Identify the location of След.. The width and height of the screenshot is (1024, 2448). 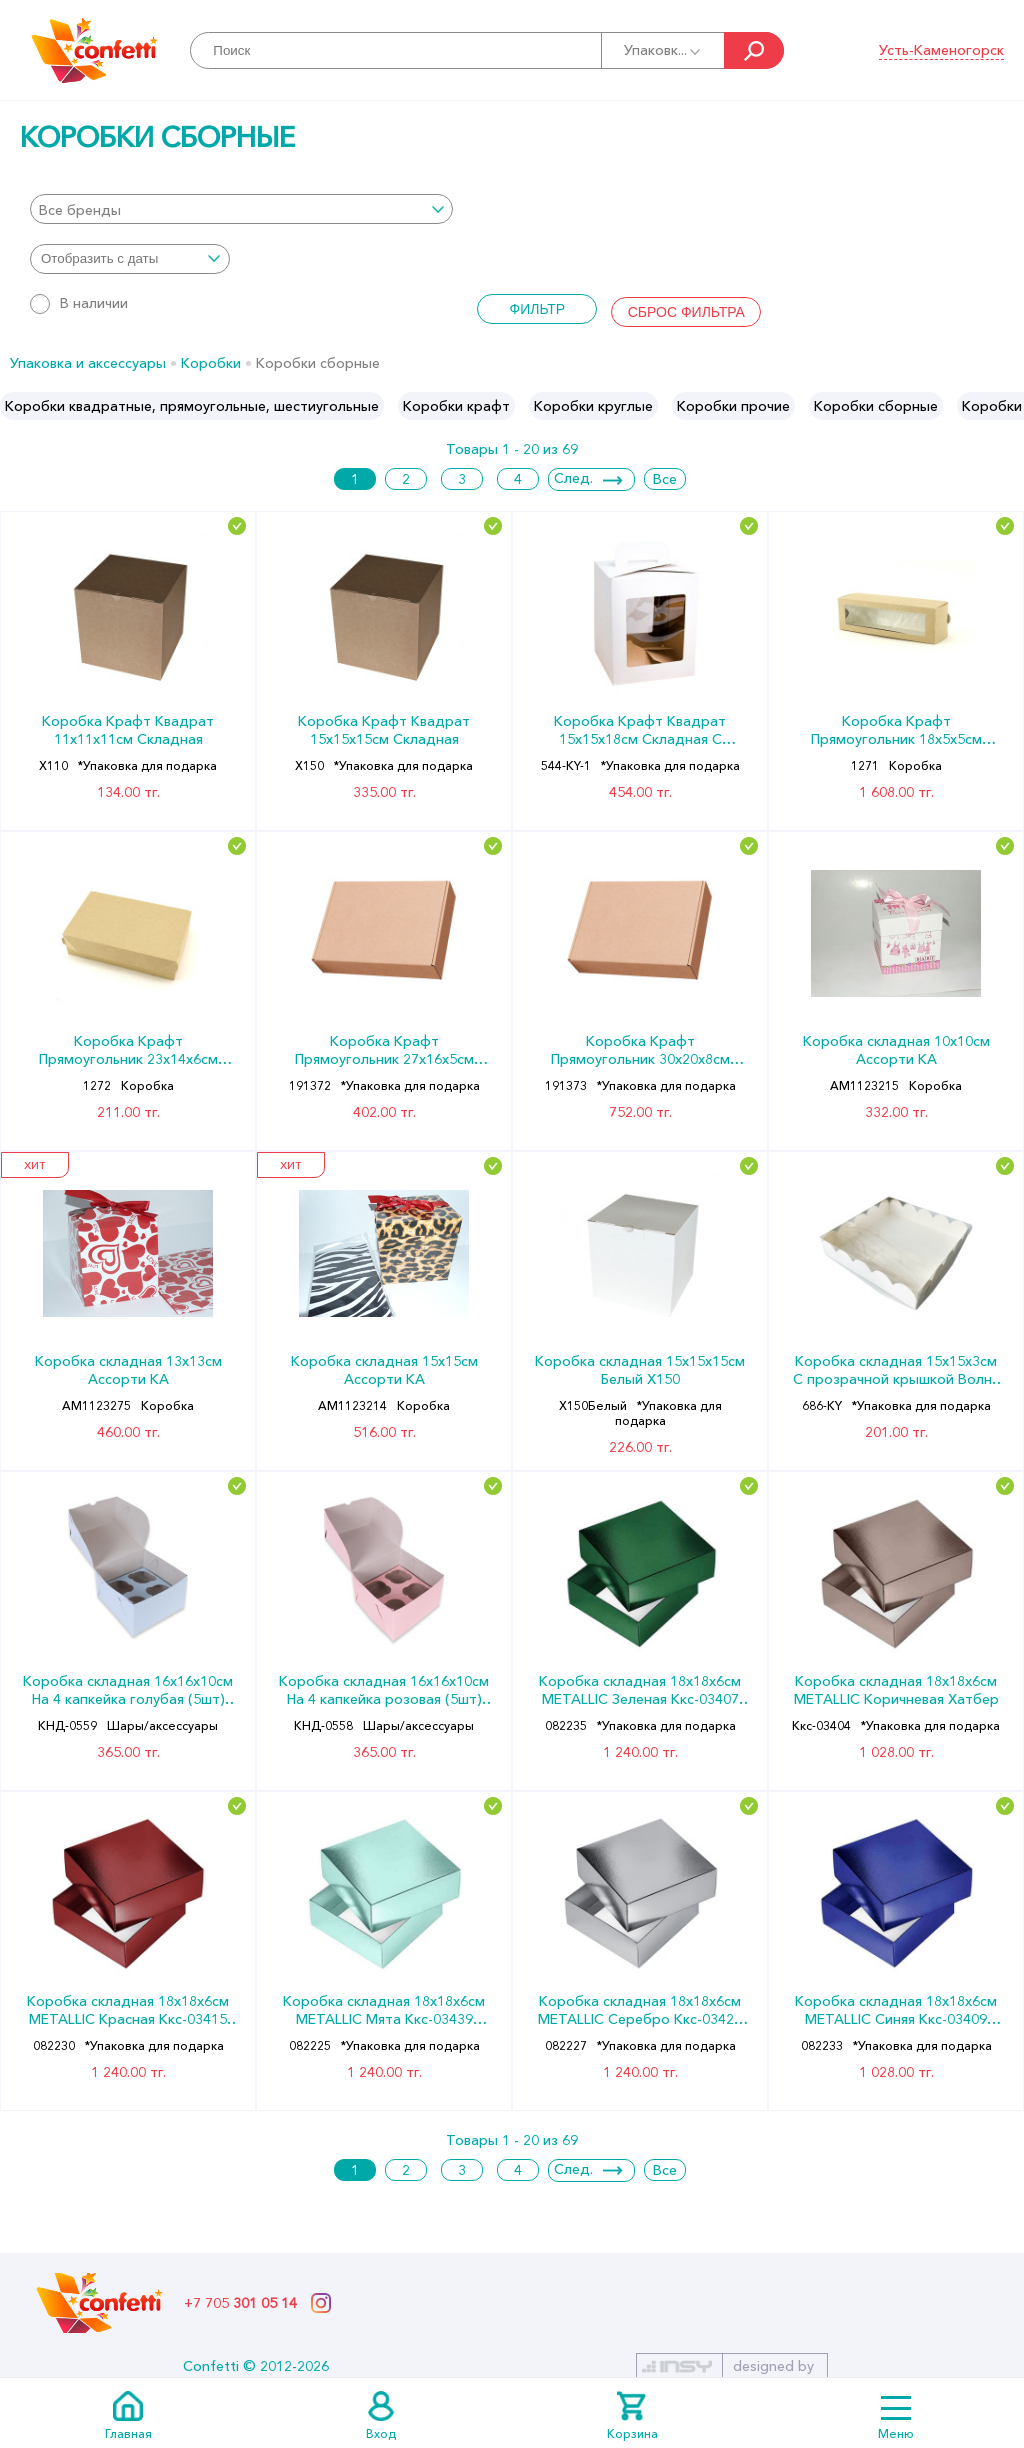
(573, 478).